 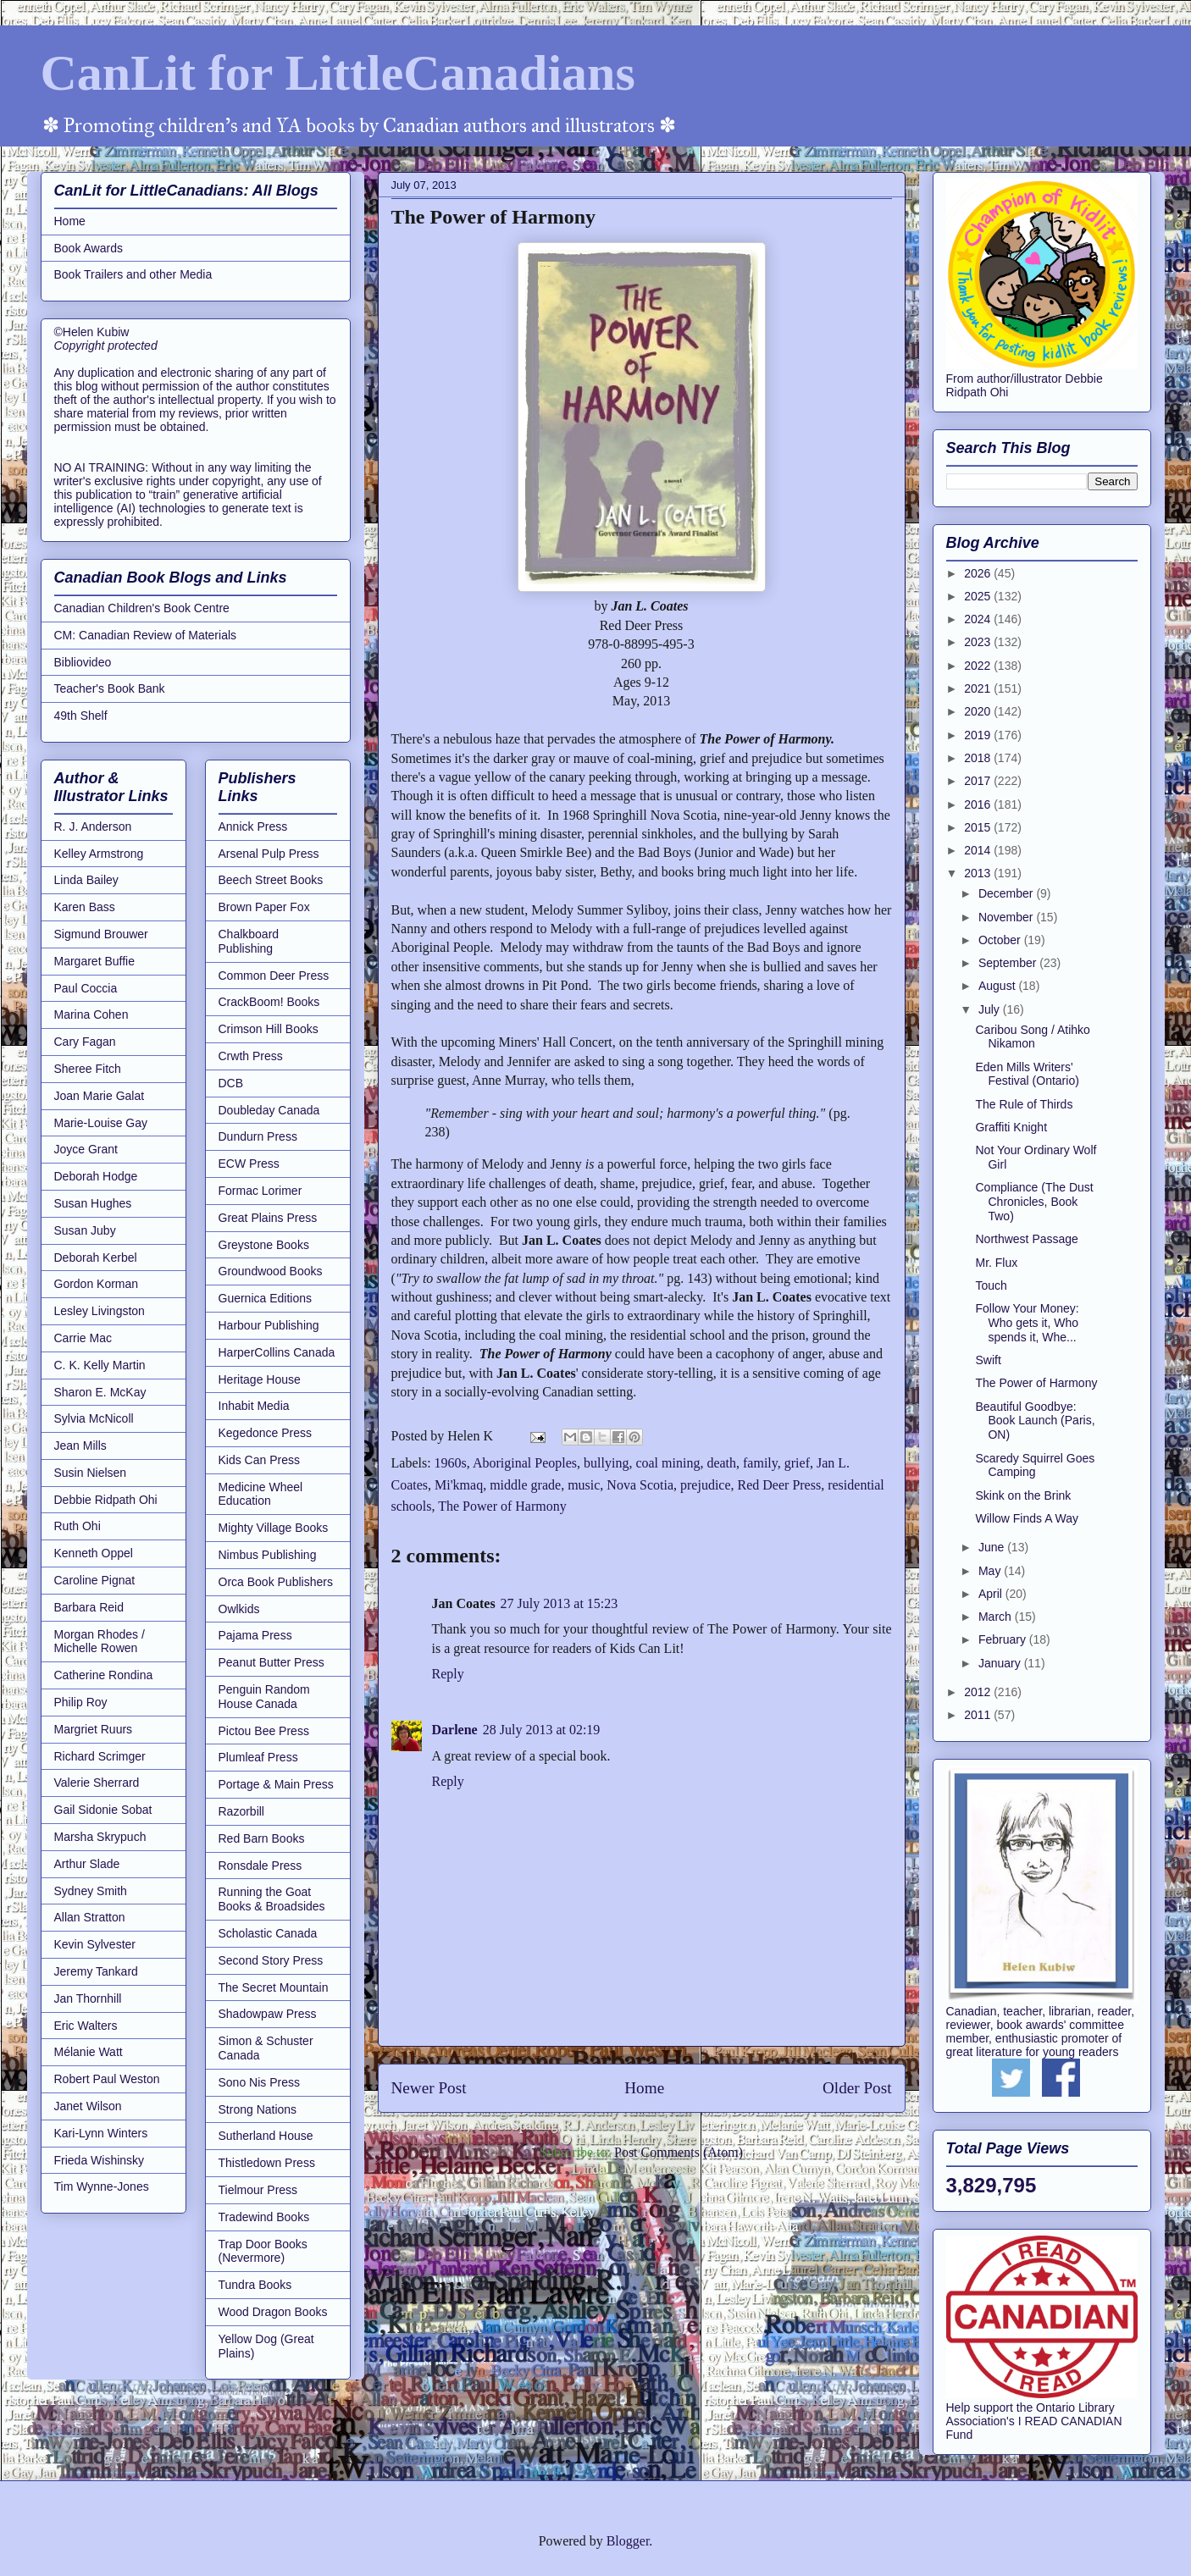 I want to click on Sono Nis Press, so click(x=259, y=2082).